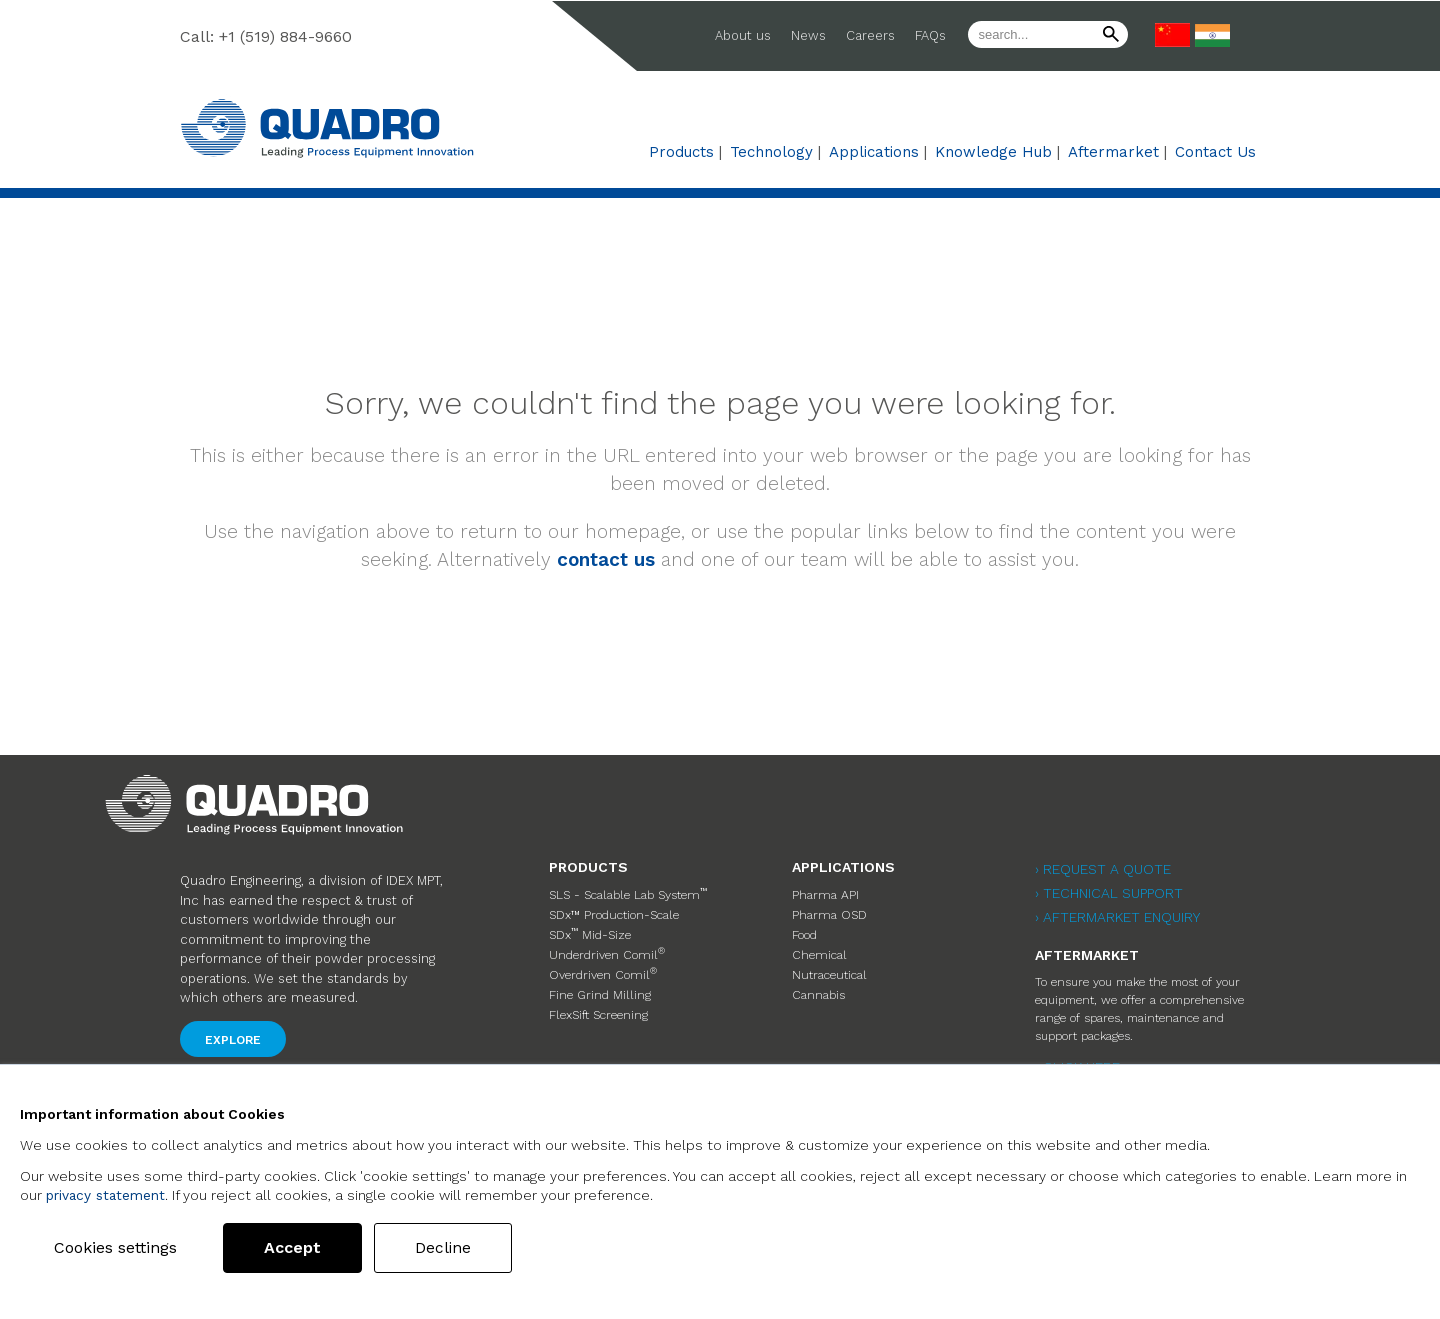 The height and width of the screenshot is (1319, 1440). Describe the element at coordinates (817, 948) in the screenshot. I see `Chemical [menuitem]` at that location.